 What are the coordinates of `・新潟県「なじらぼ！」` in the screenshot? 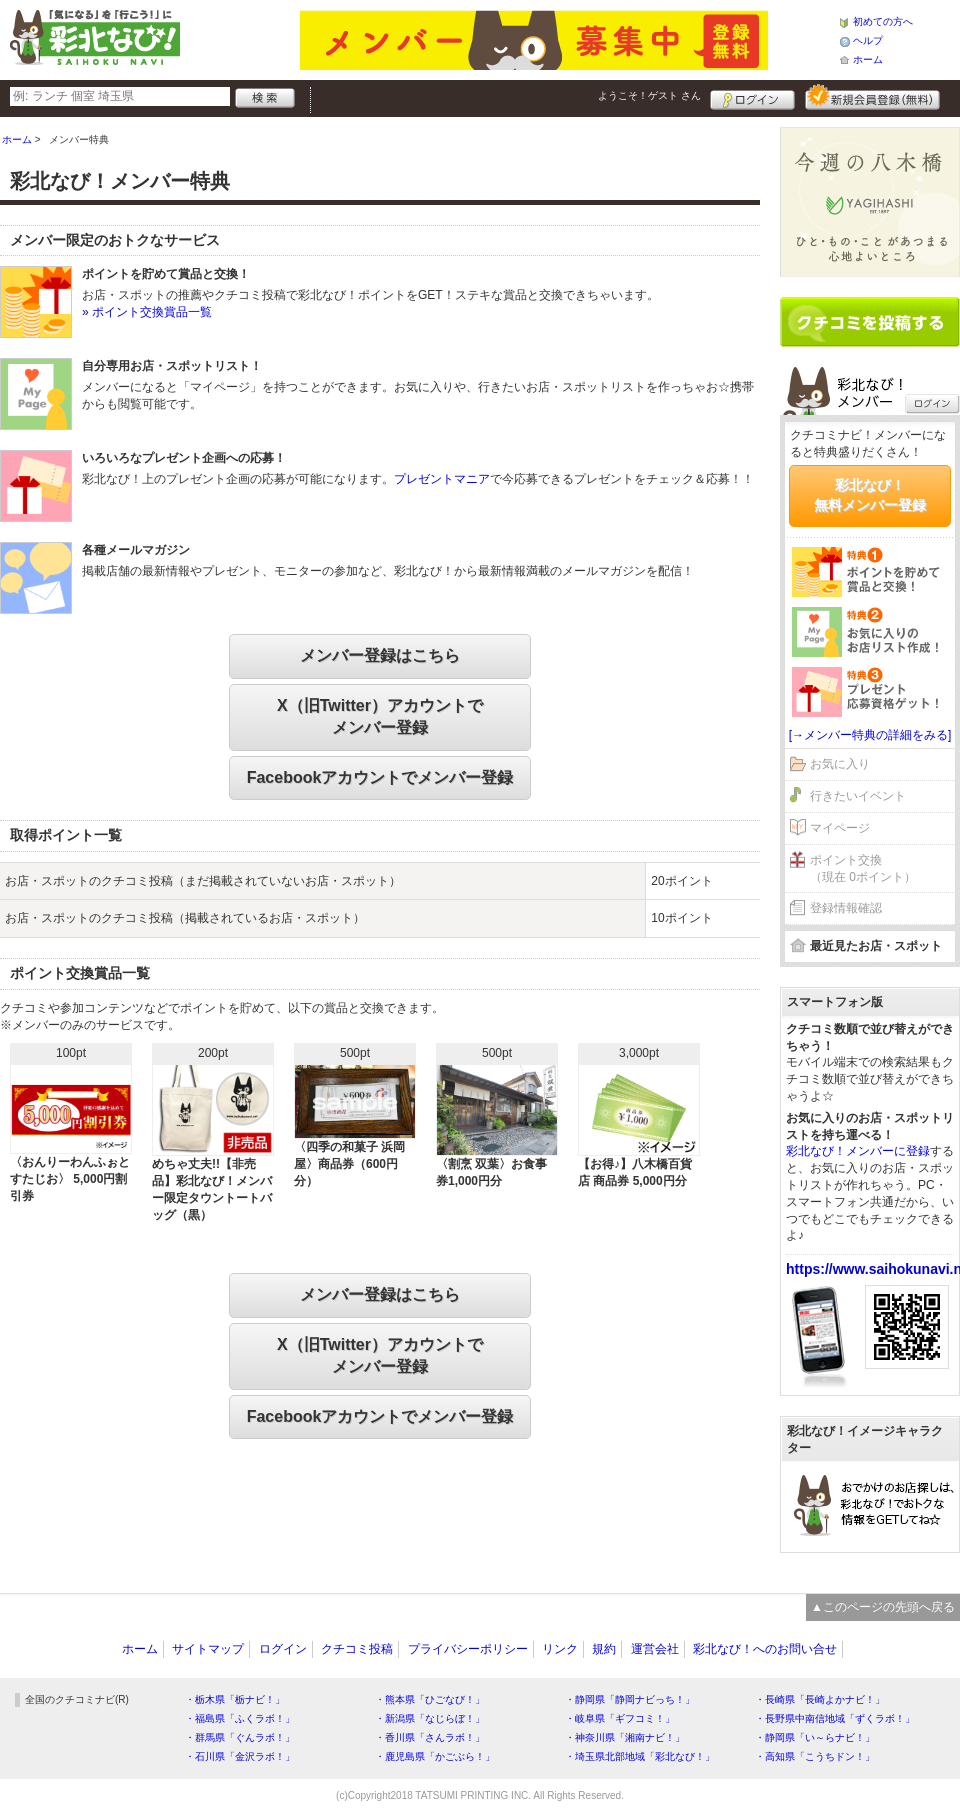 It's located at (430, 1718).